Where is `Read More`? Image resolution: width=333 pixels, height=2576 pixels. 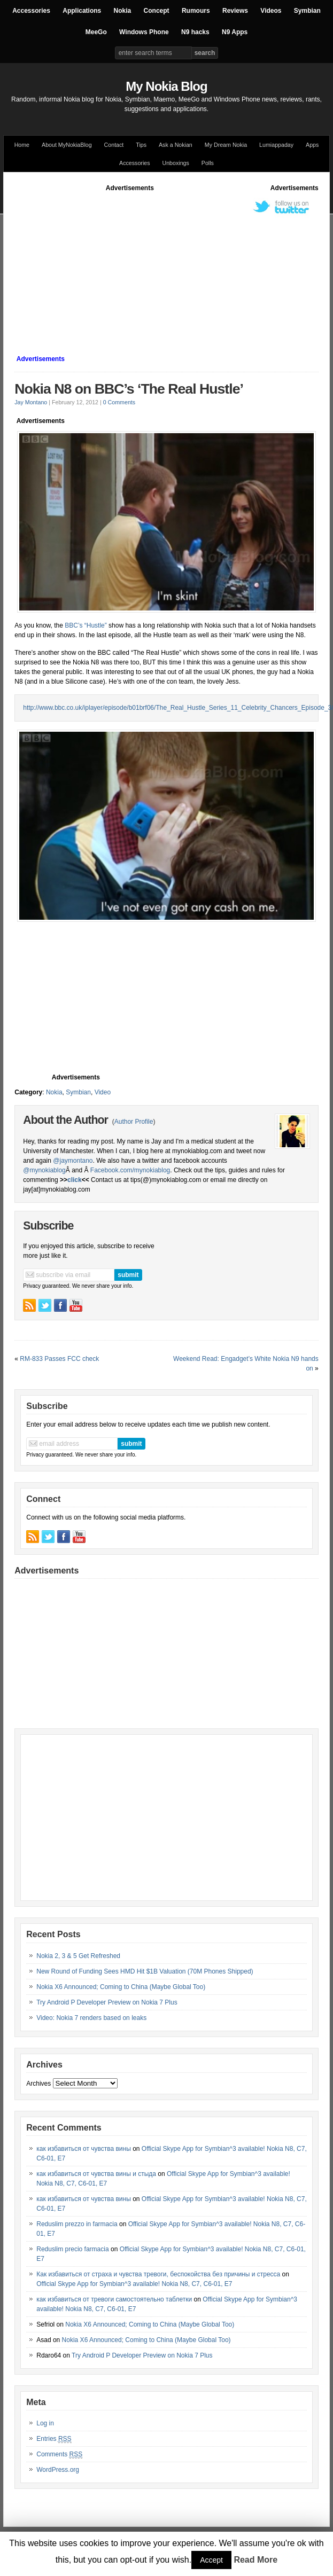 Read More is located at coordinates (255, 2559).